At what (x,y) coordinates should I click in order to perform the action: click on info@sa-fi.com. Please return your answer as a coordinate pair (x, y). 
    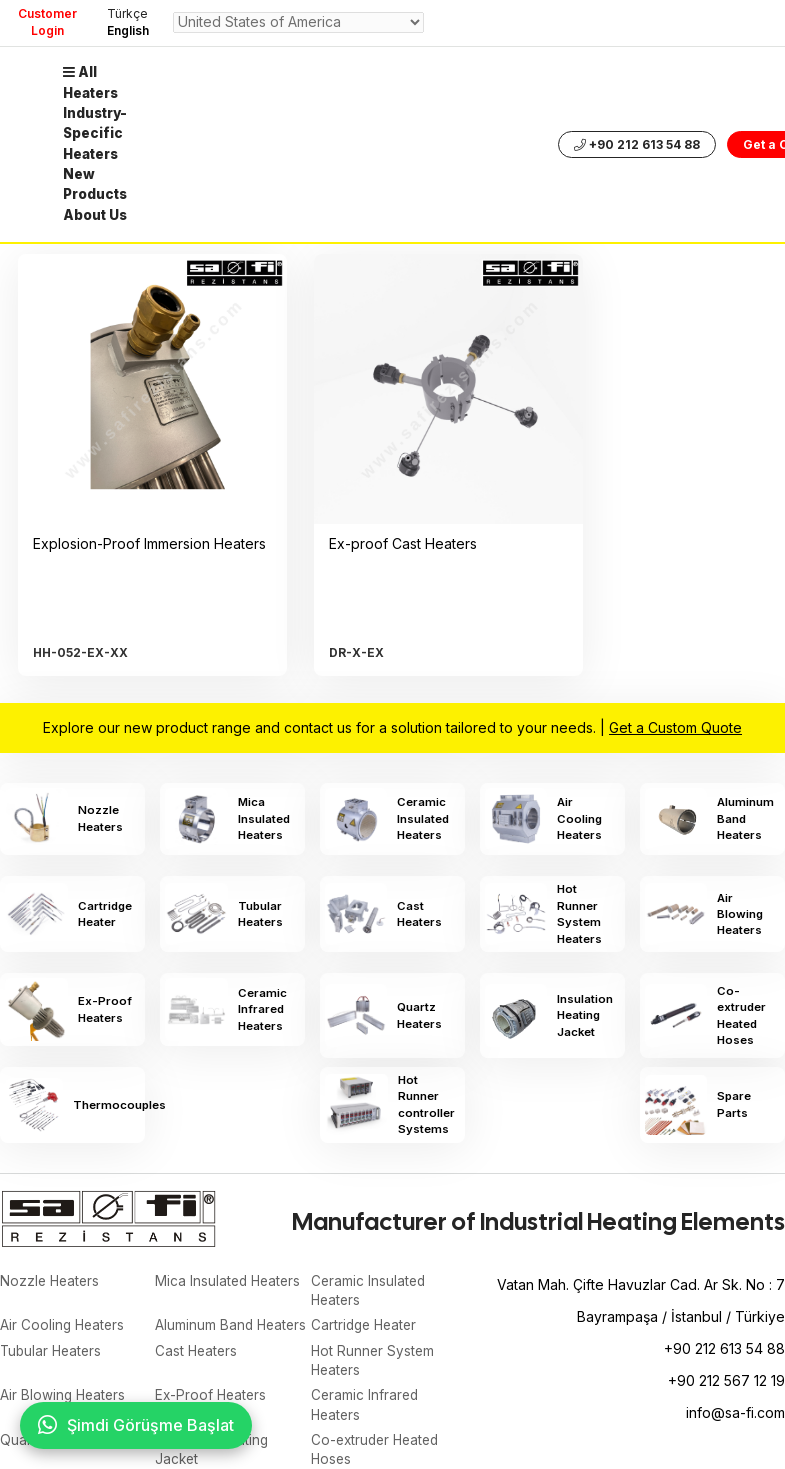
    Looking at the image, I should click on (735, 1275).